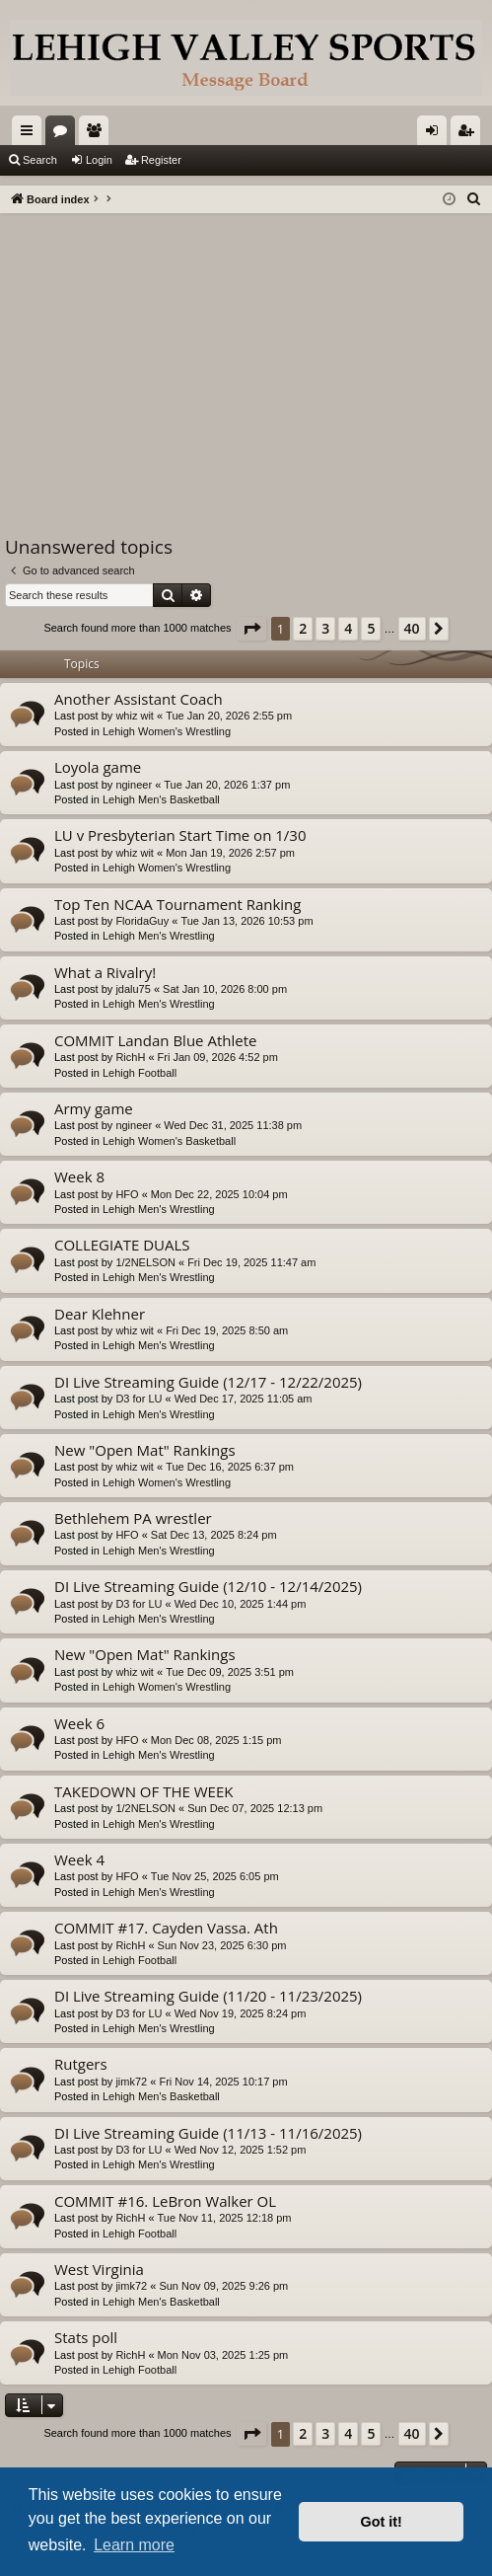  I want to click on Loyola game, so click(97, 767).